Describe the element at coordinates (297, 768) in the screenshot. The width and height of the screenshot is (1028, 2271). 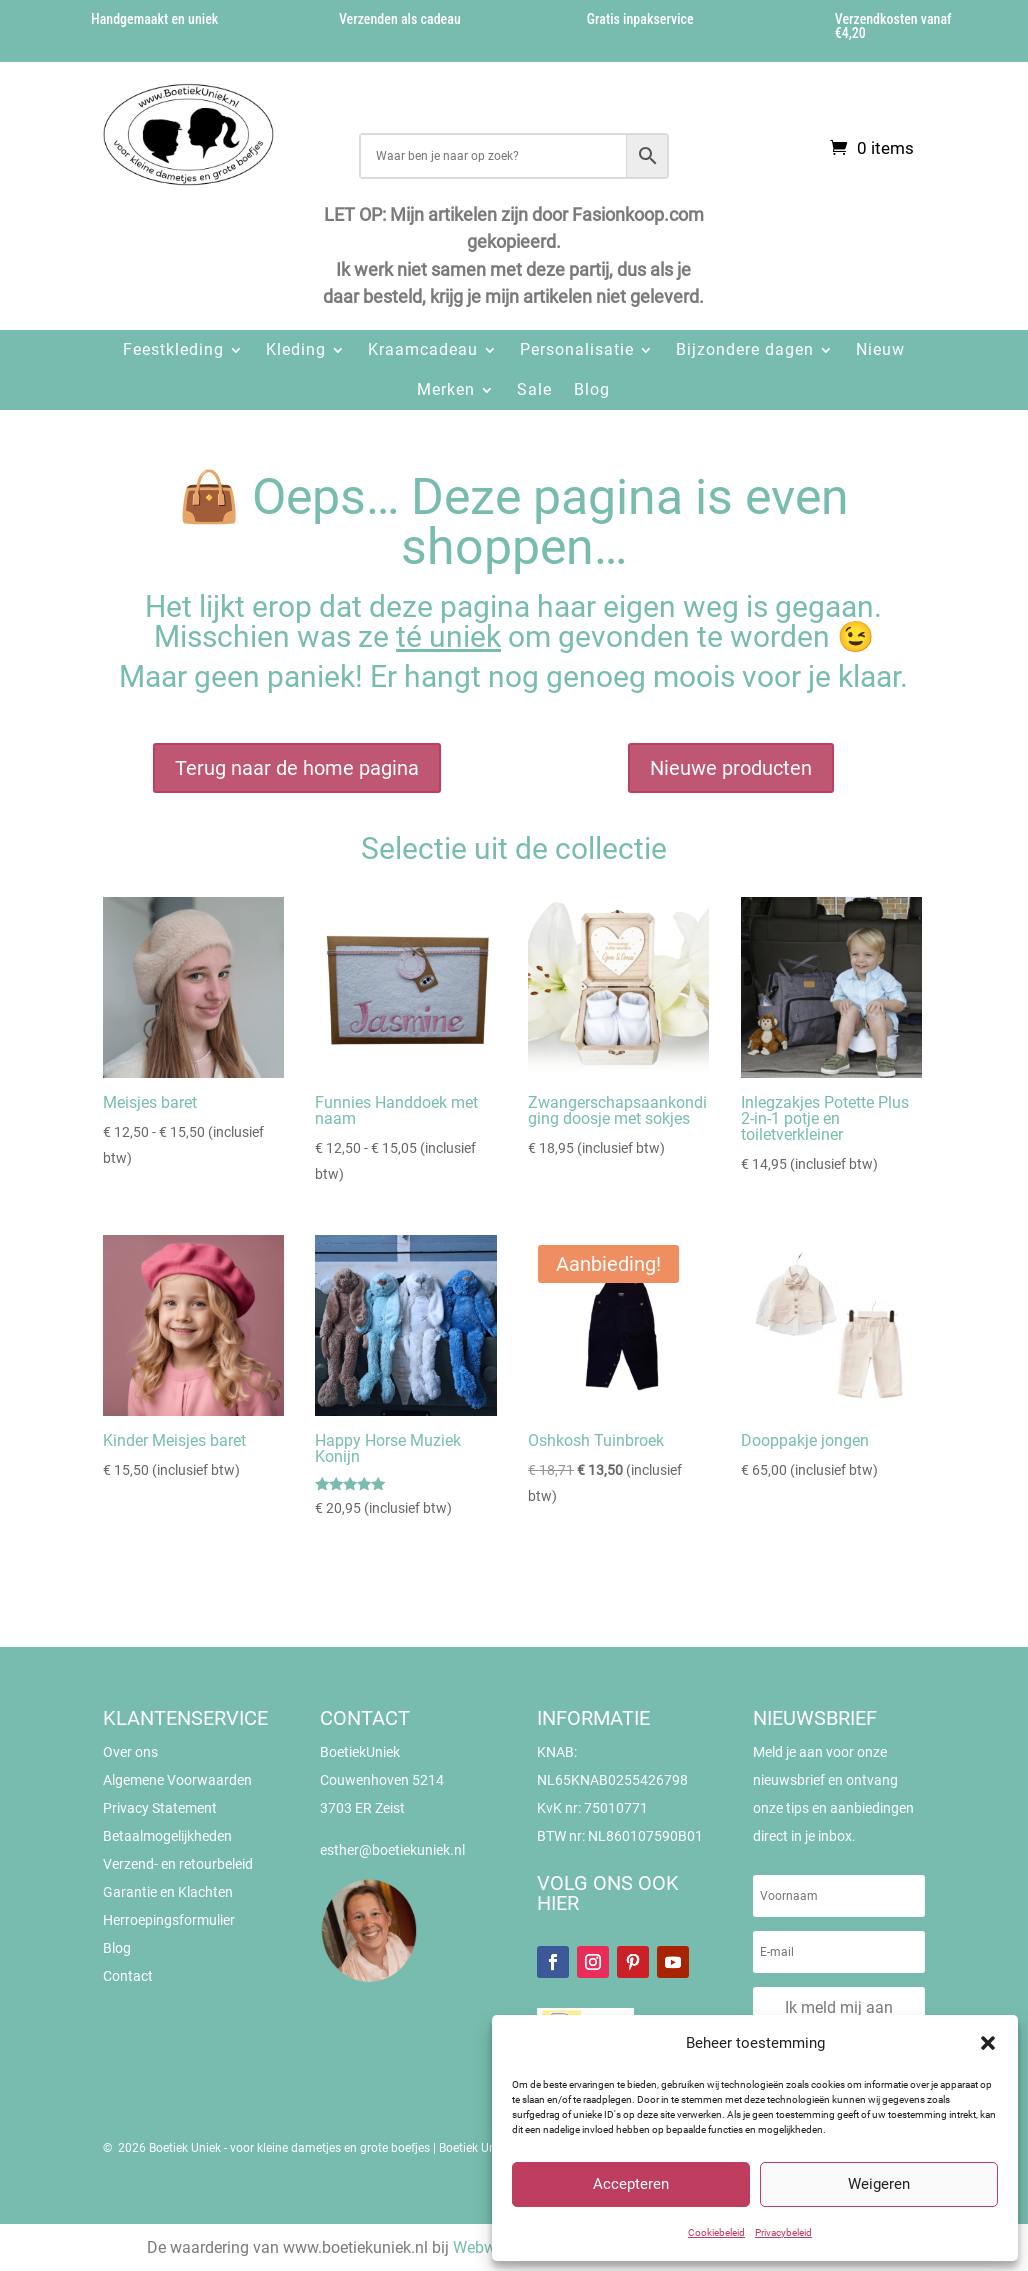
I see `Terug naar de home pagina` at that location.